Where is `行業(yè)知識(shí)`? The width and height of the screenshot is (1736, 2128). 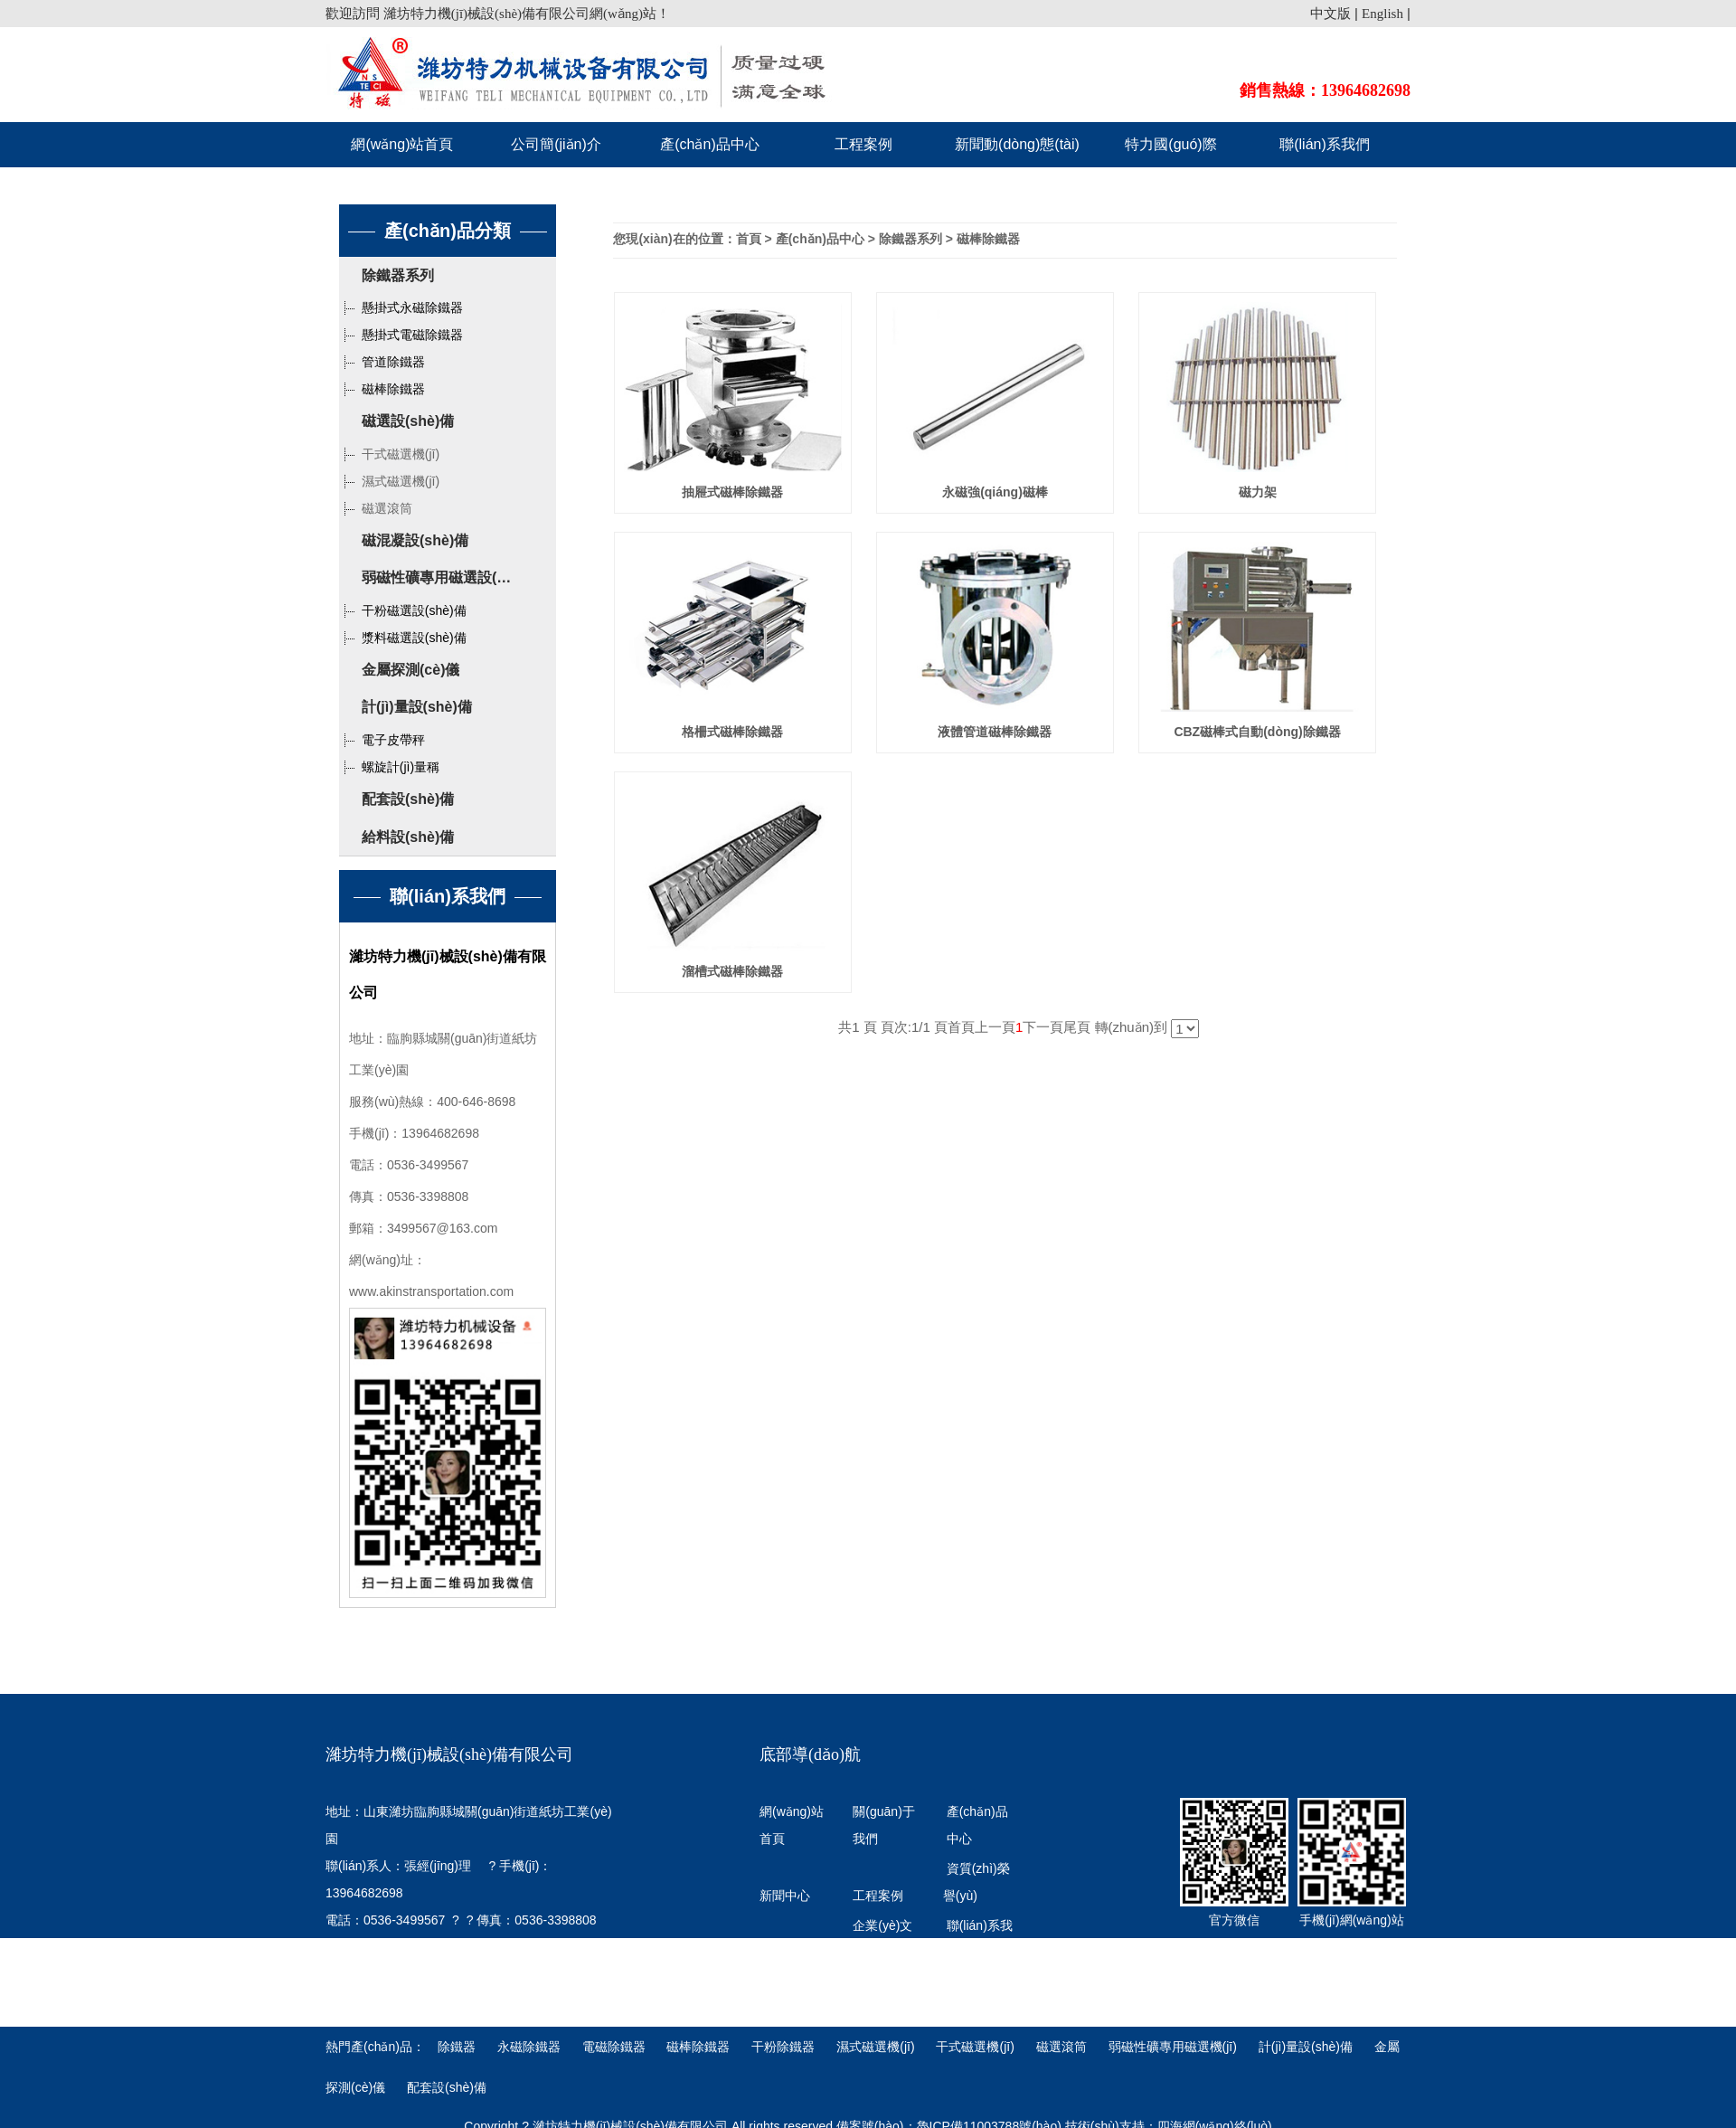
行業(yè)知識(shí) is located at coordinates (789, 1996).